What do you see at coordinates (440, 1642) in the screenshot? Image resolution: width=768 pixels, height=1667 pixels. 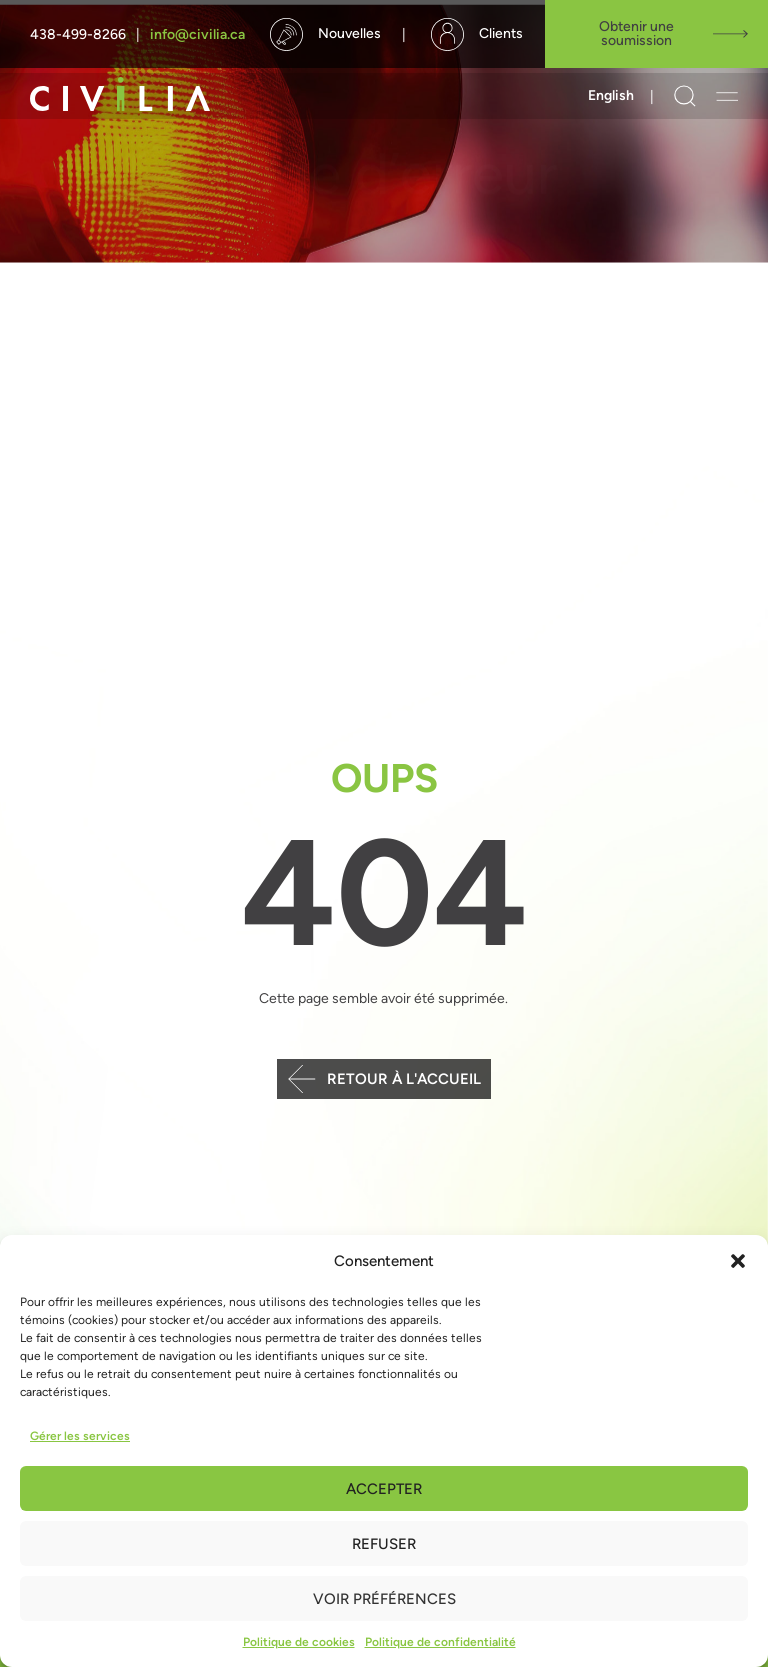 I see `Politique de confidentialité` at bounding box center [440, 1642].